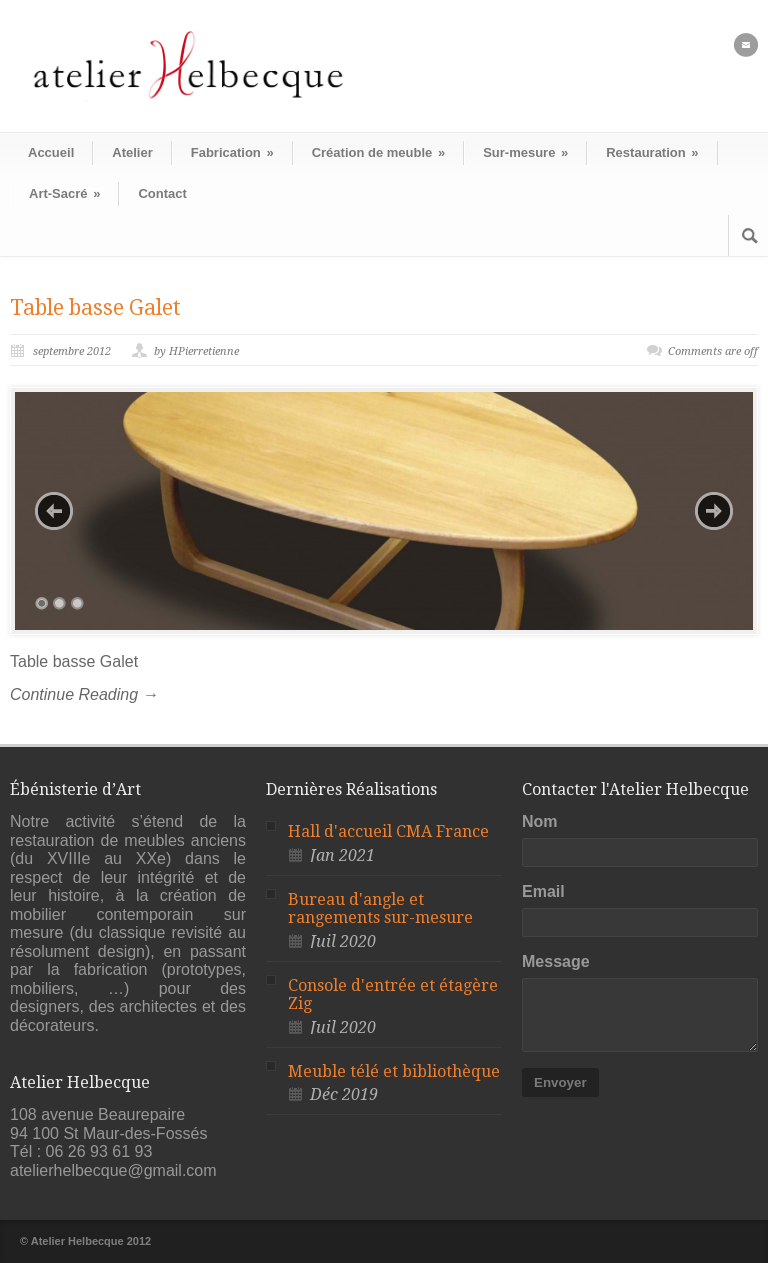 The width and height of the screenshot is (768, 1263). What do you see at coordinates (162, 193) in the screenshot?
I see `Contact` at bounding box center [162, 193].